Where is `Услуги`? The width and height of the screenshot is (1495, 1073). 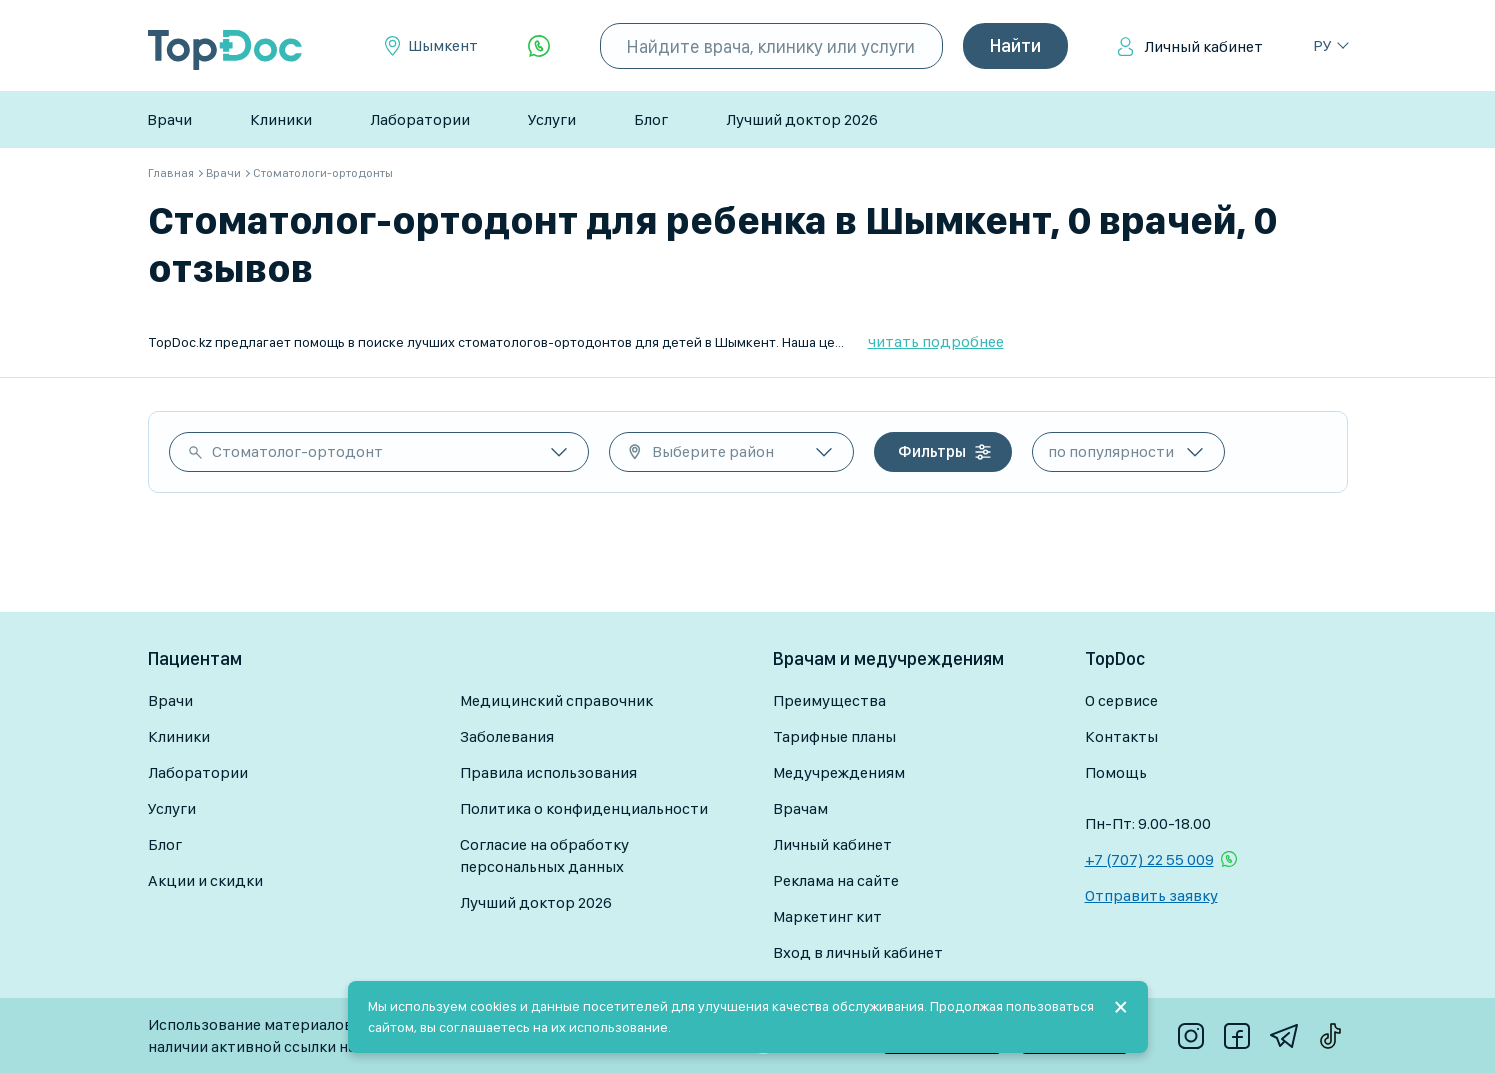
Услуги is located at coordinates (552, 119).